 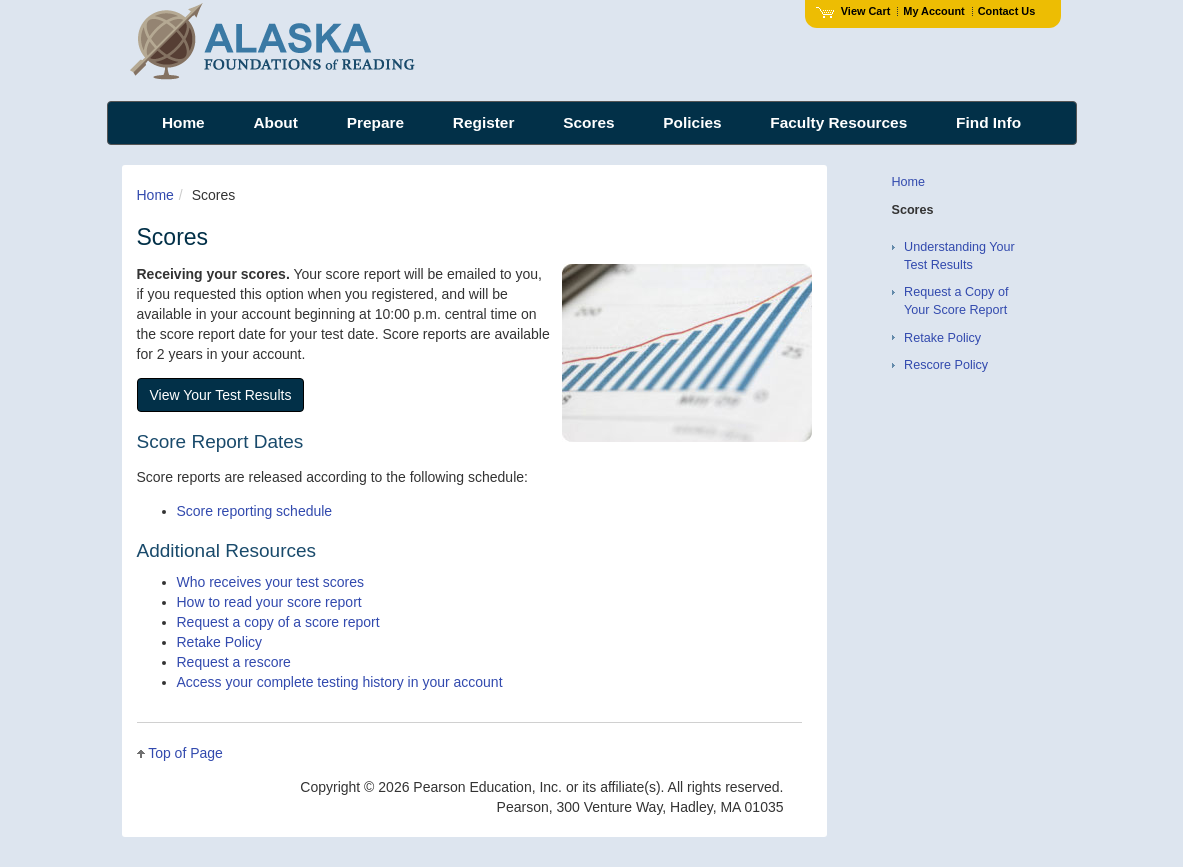 I want to click on Request a copy of a score report, so click(x=278, y=622).